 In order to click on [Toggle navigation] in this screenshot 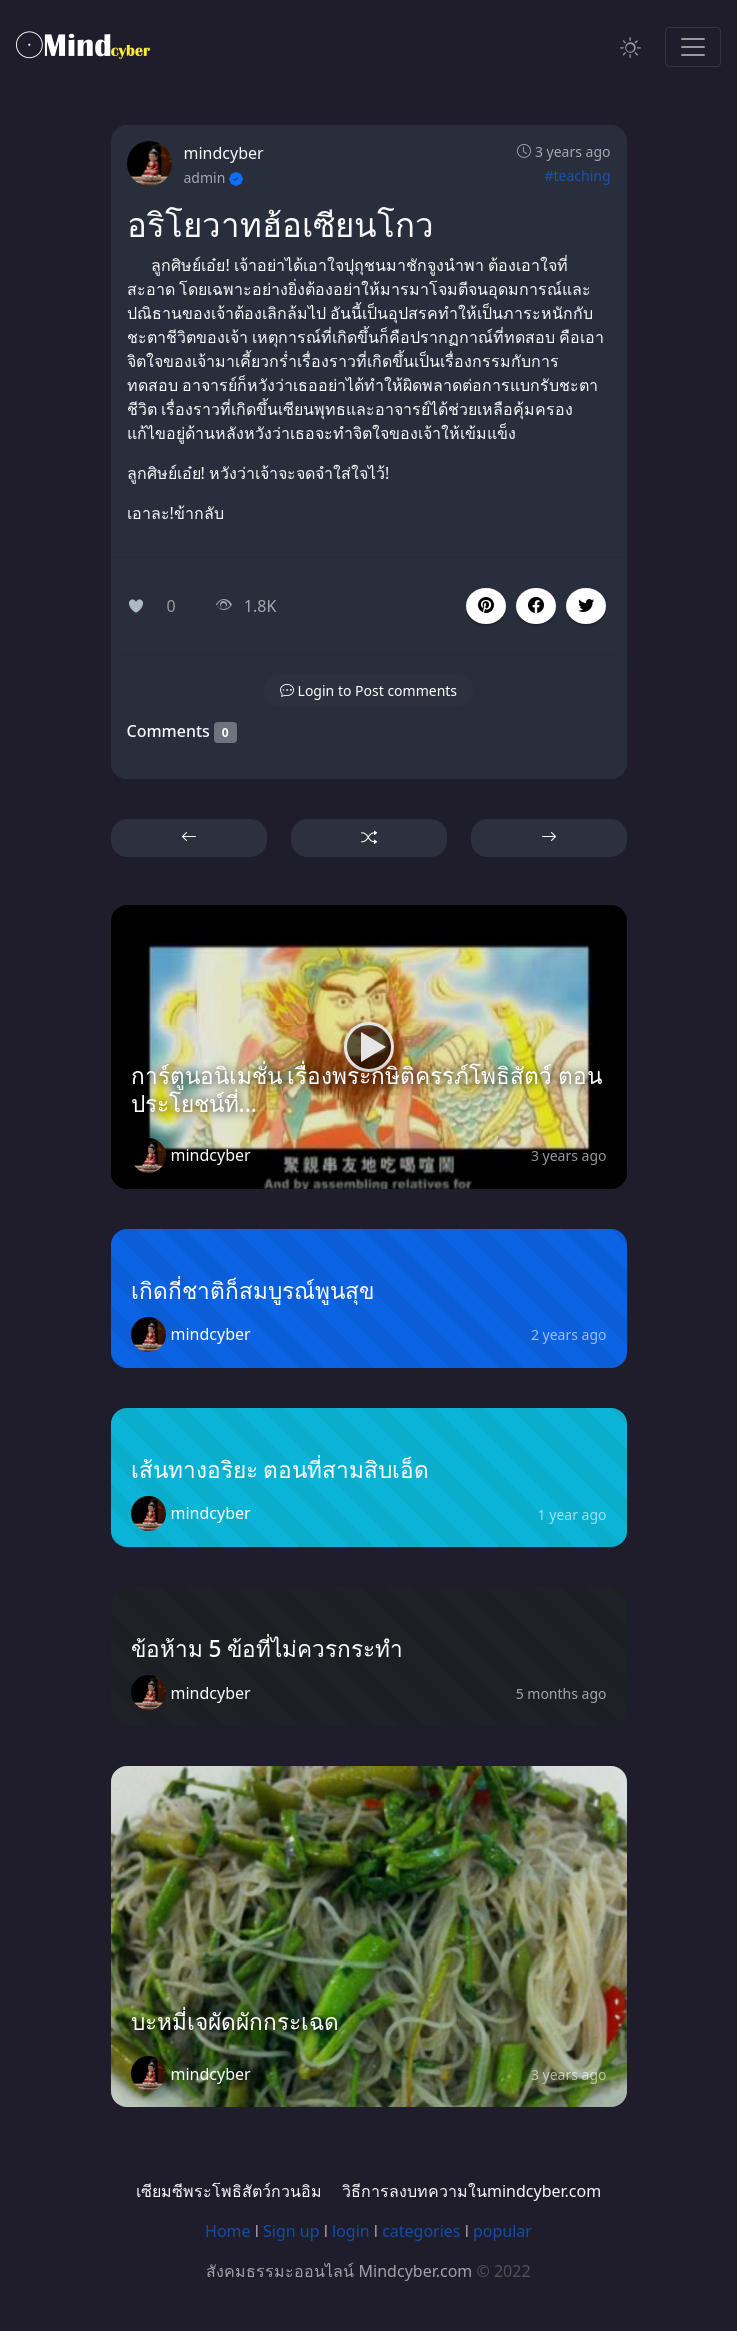, I will do `click(693, 47)`.